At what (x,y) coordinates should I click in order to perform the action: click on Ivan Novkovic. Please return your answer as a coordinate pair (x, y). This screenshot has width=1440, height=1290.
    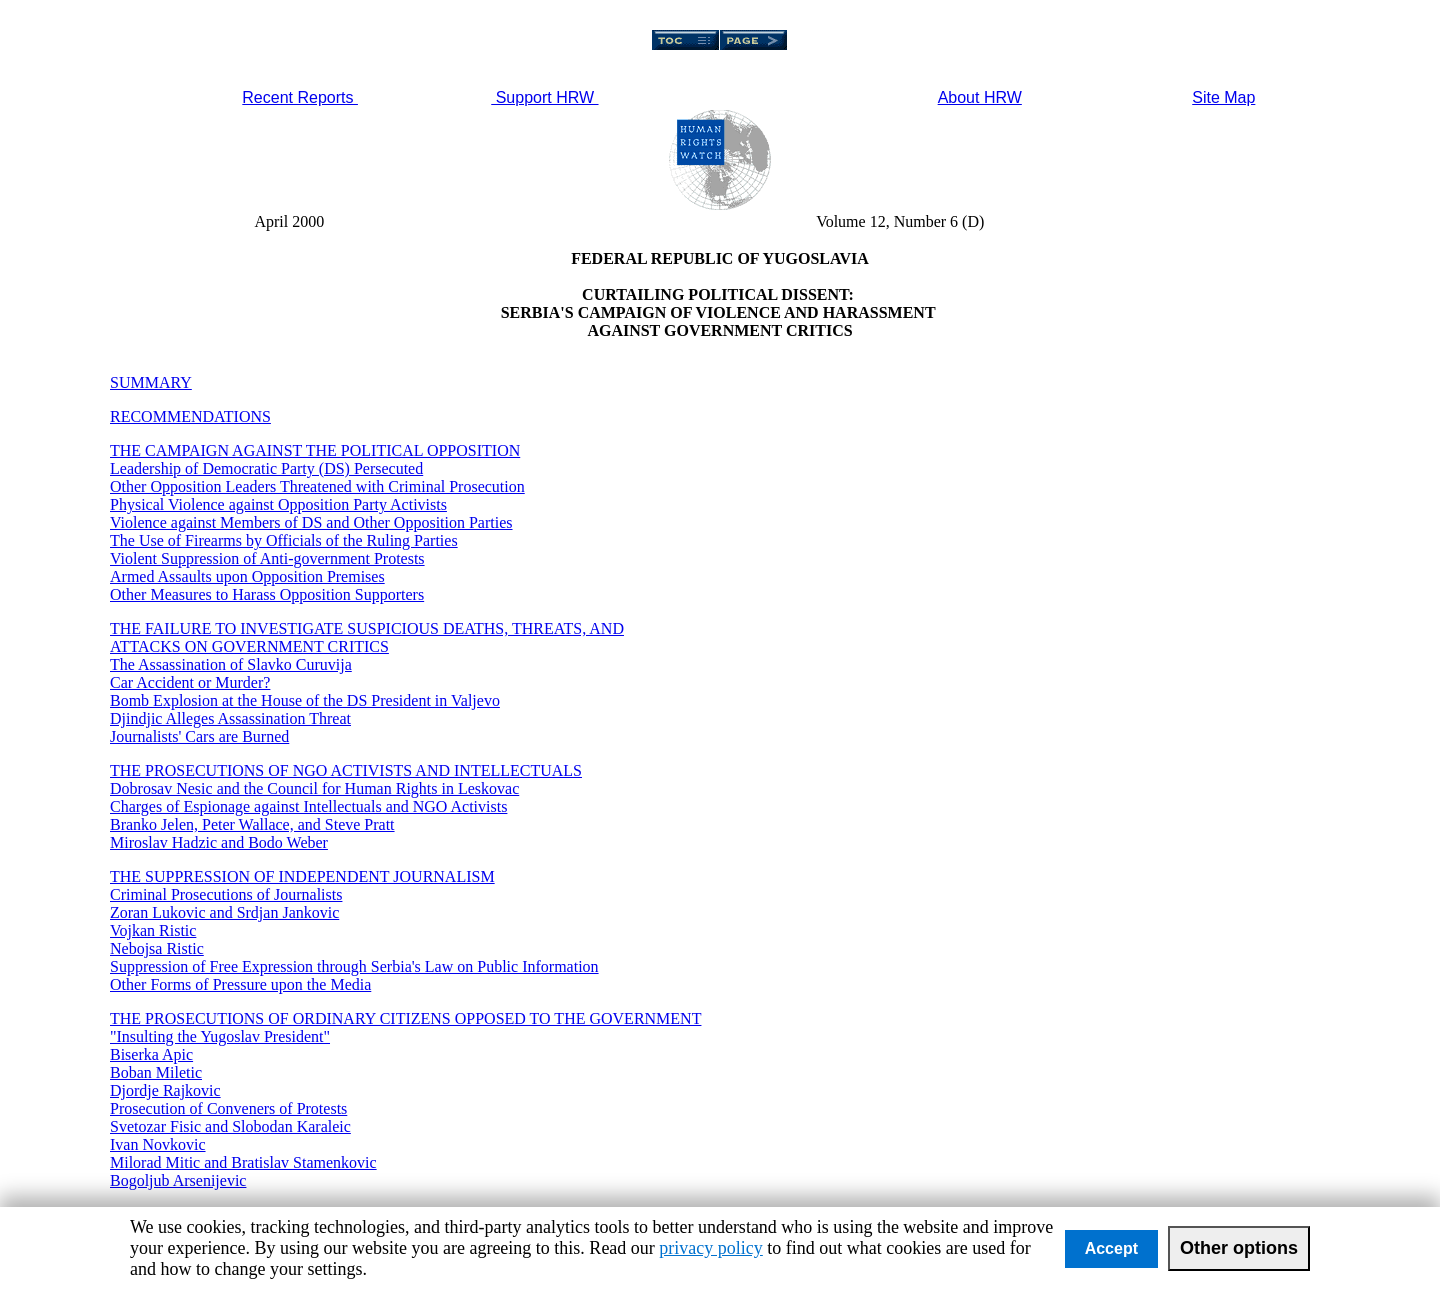
    Looking at the image, I should click on (158, 1144).